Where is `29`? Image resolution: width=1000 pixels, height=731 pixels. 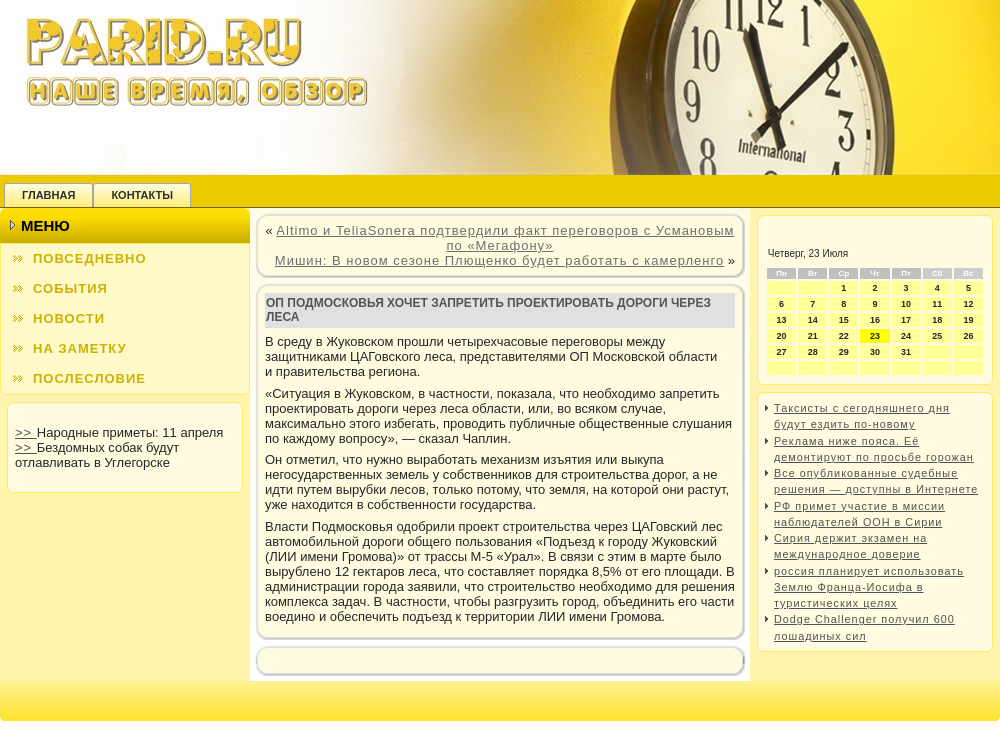
29 is located at coordinates (844, 352).